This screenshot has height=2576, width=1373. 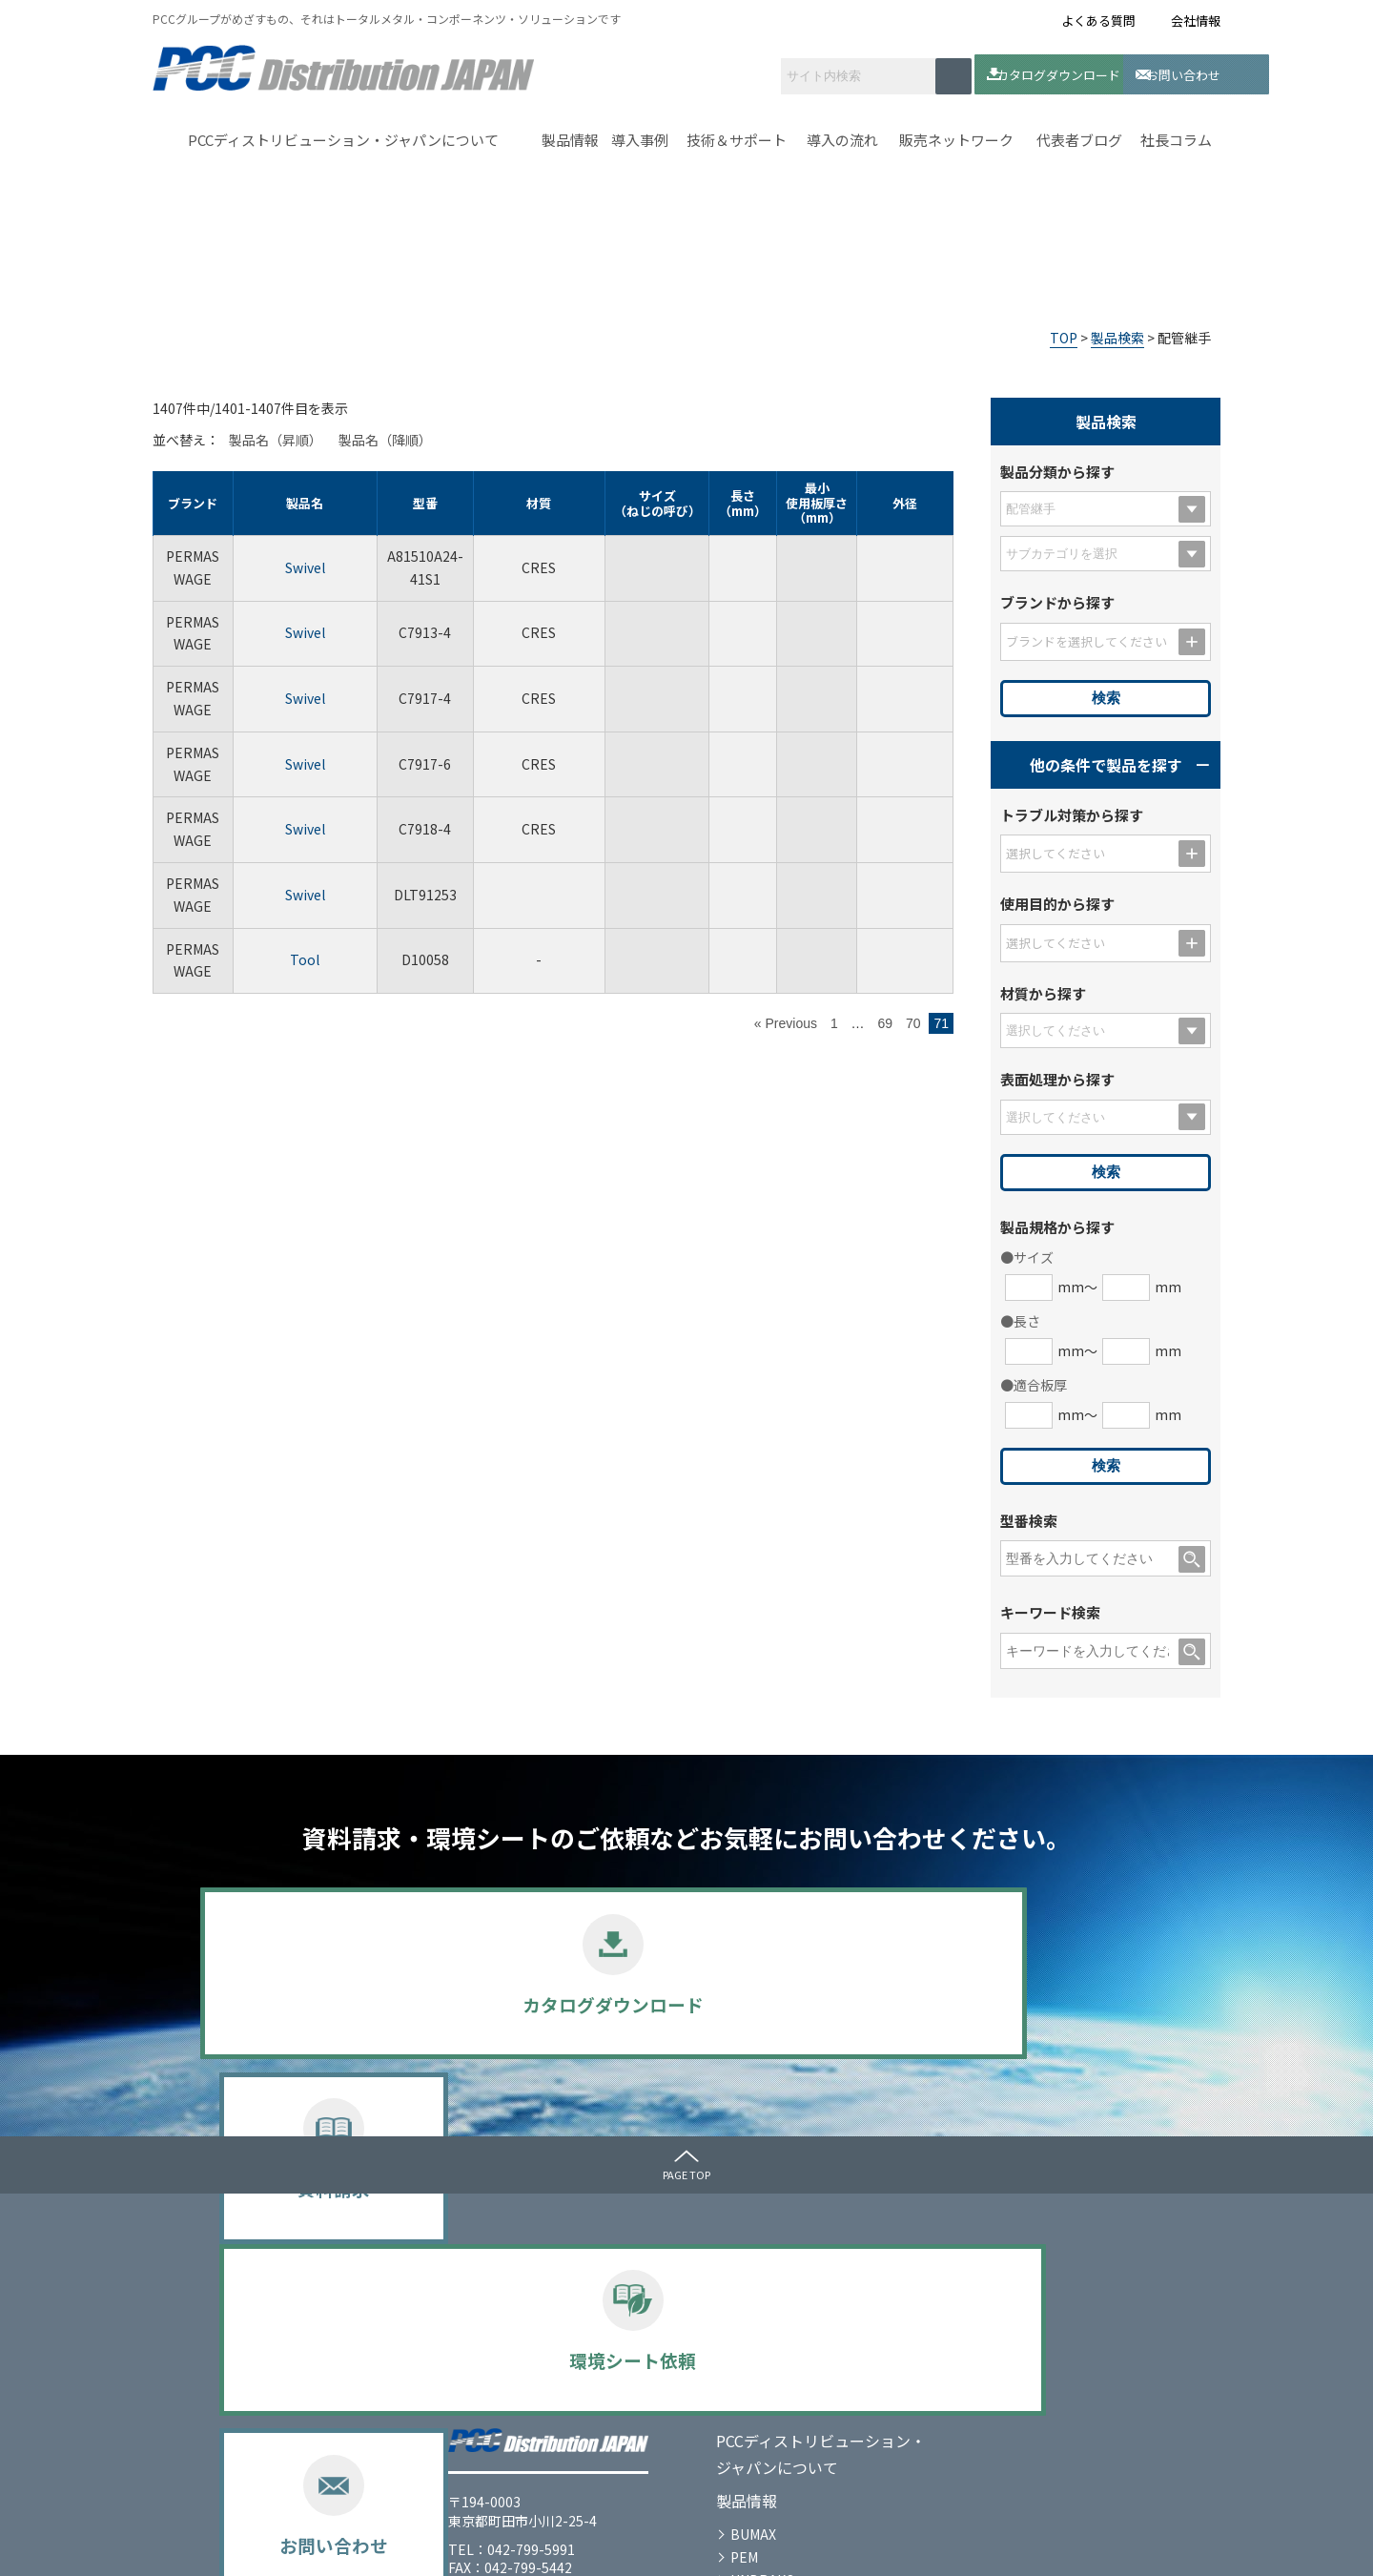 I want to click on お知らせ, so click(x=1025, y=2283).